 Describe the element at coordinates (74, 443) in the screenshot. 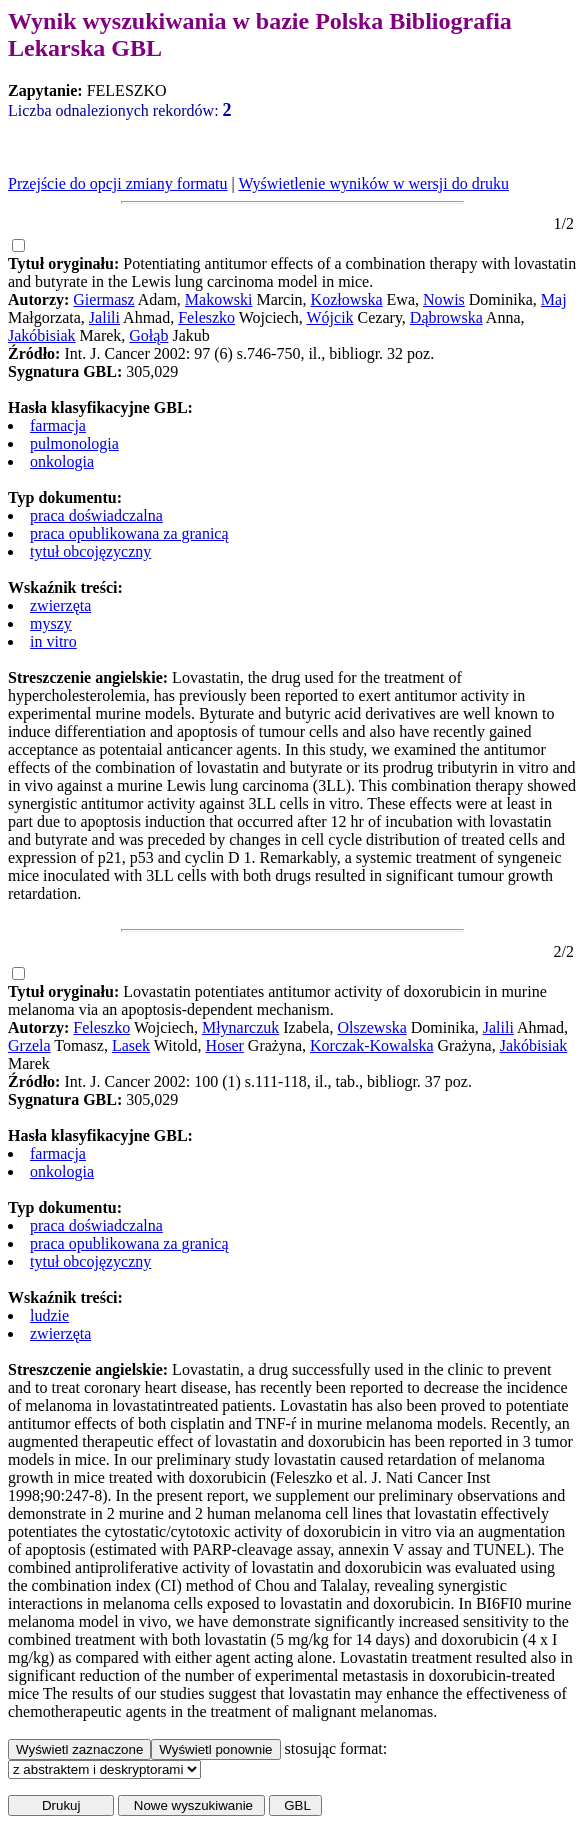

I see `pulmonologia` at that location.